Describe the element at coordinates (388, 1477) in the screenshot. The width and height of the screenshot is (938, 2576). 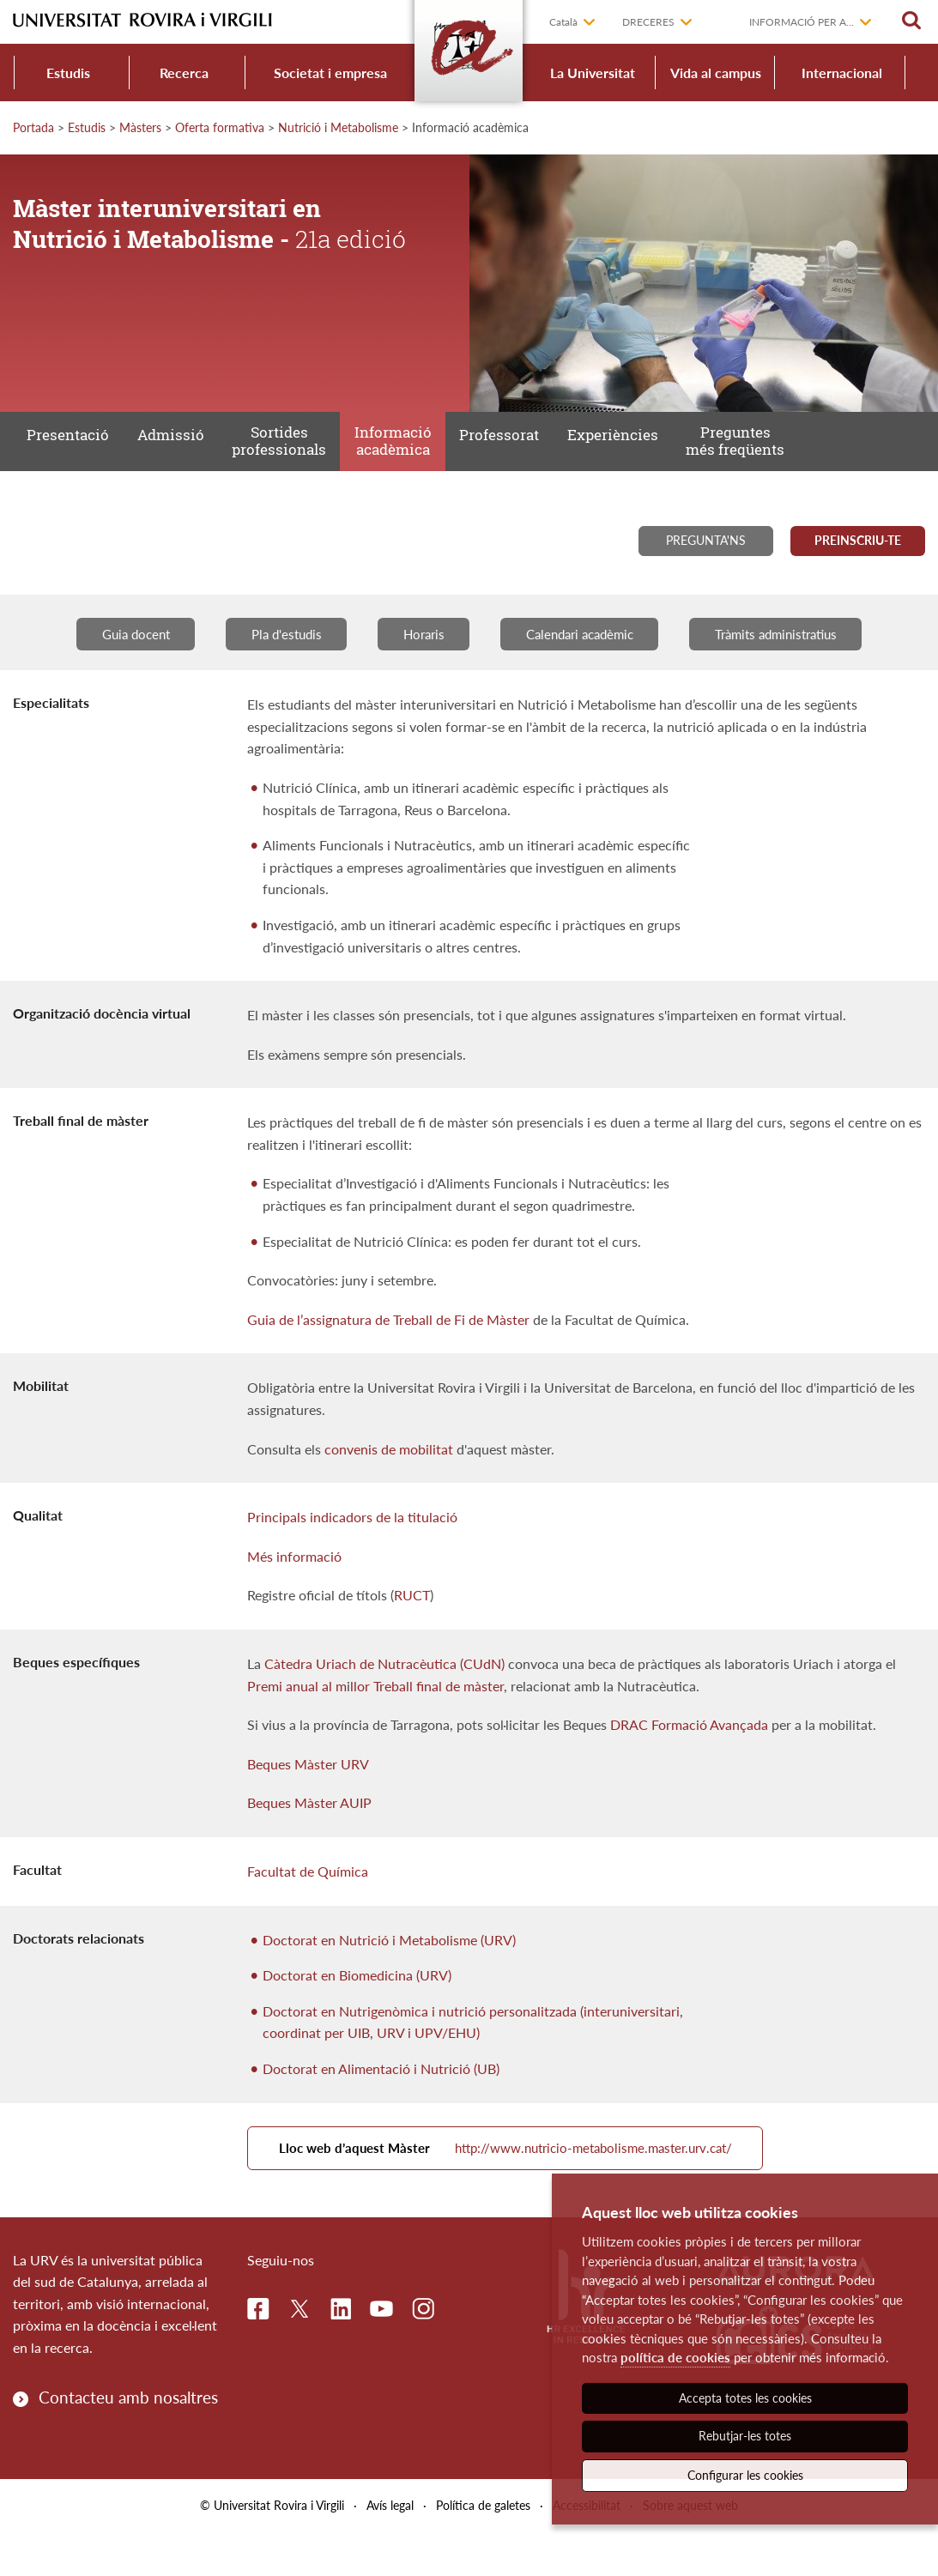
I see `convenis de mobilitat` at that location.